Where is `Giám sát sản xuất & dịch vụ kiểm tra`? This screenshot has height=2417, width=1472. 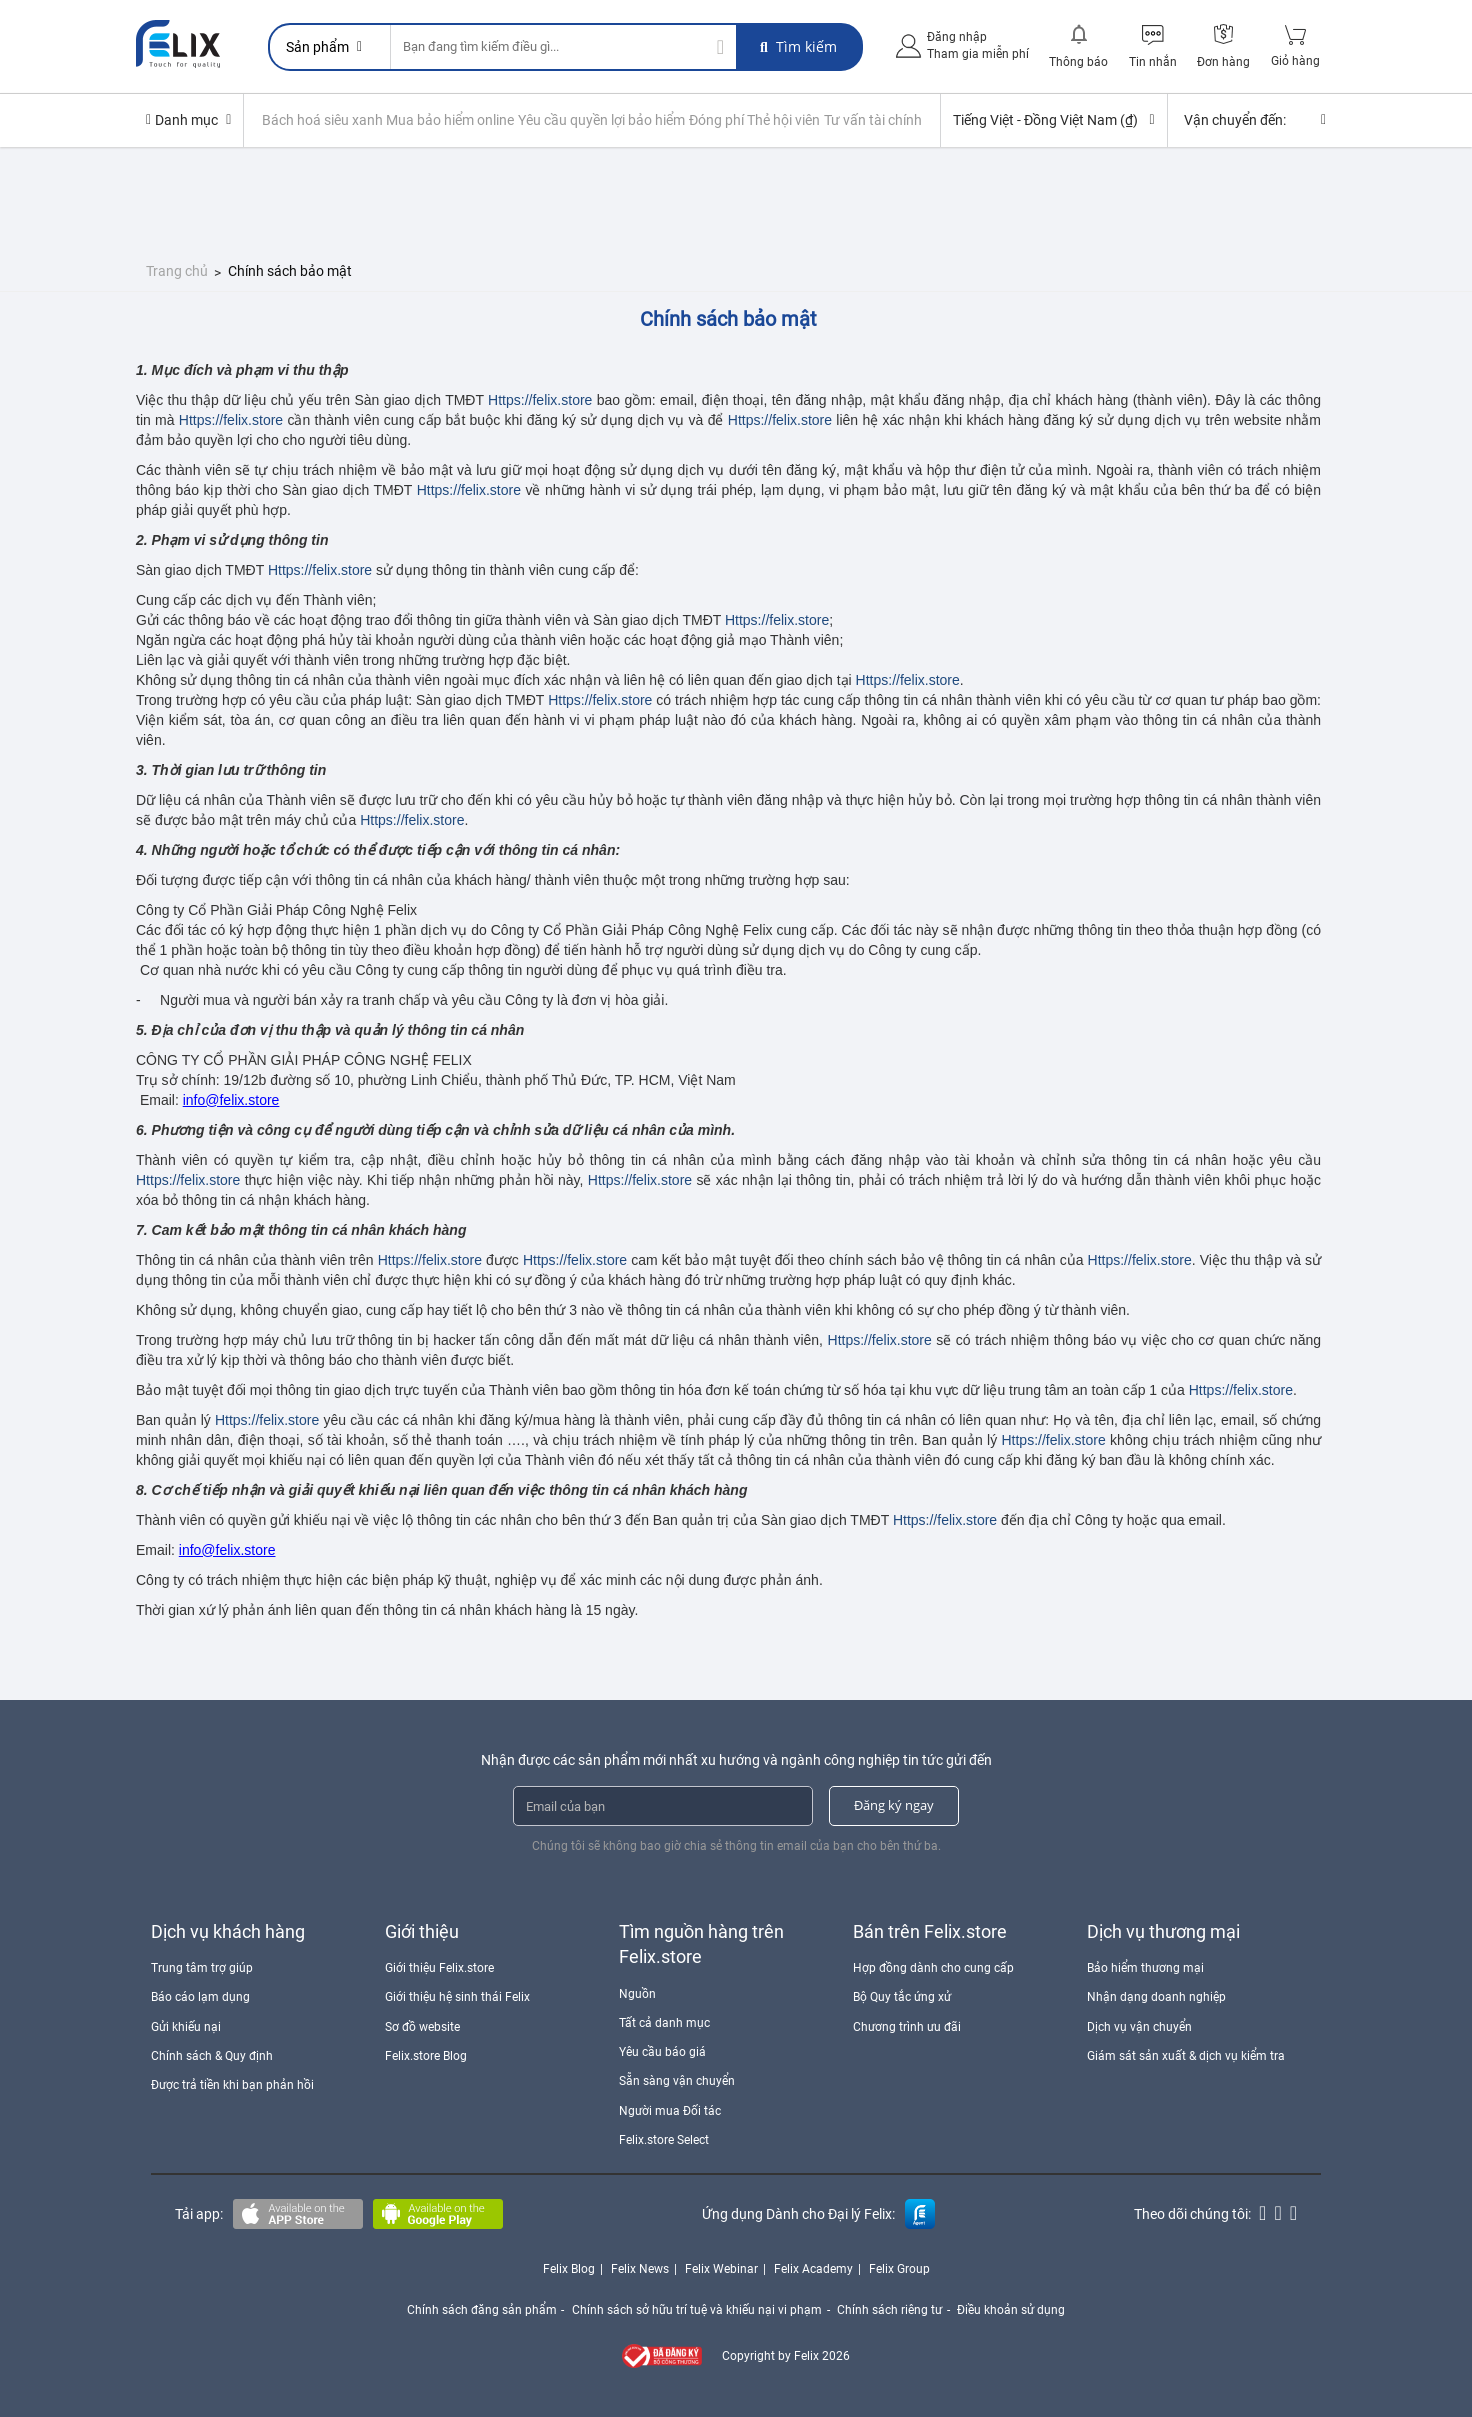
Giám sát sản xuất & dịch vụ kiểm tra is located at coordinates (1186, 2055).